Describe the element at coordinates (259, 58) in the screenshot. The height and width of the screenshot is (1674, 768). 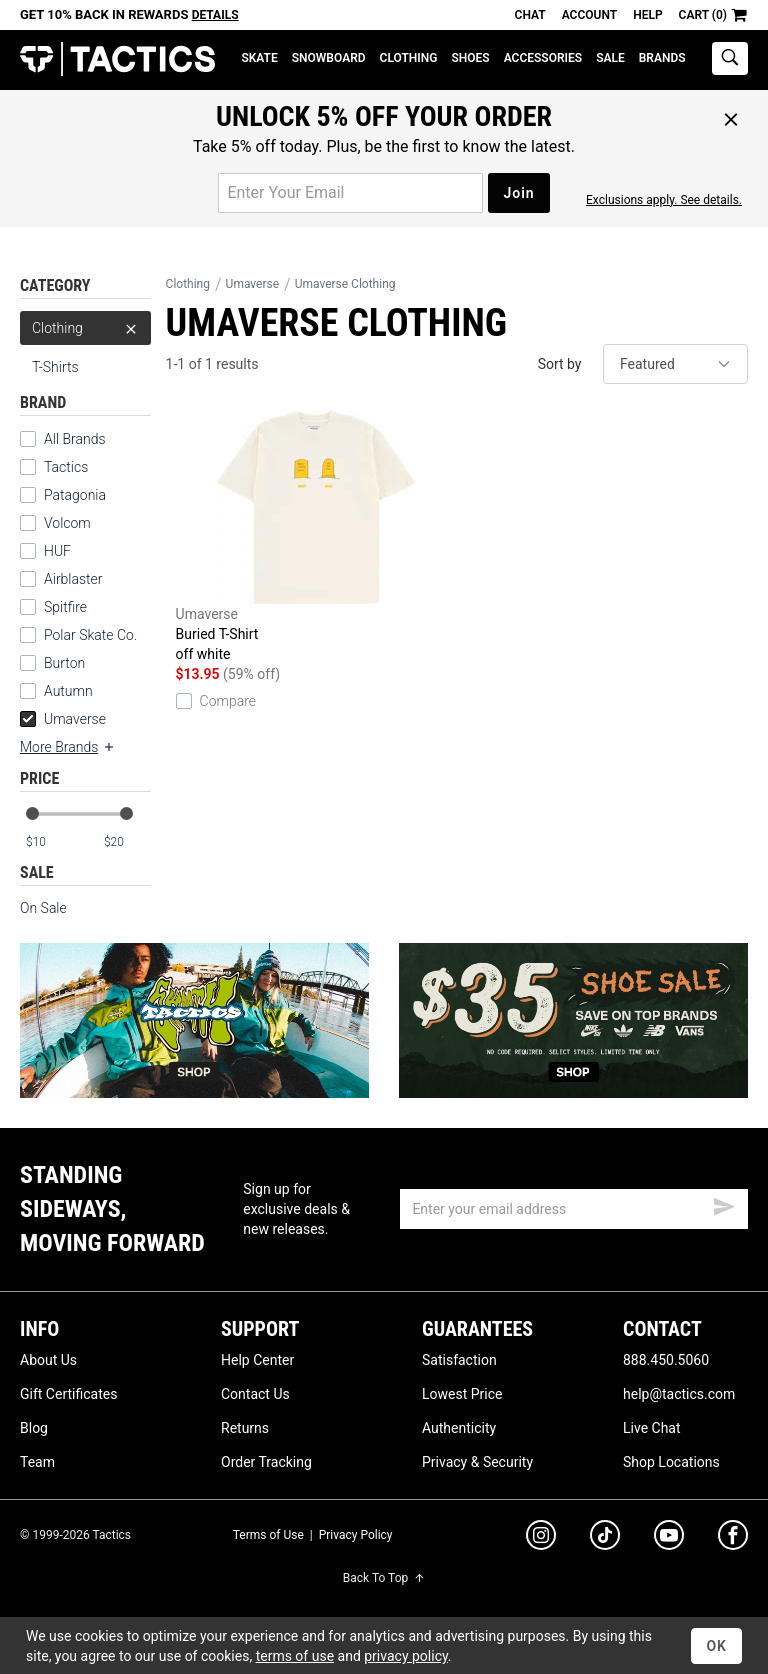
I see `Skate` at that location.